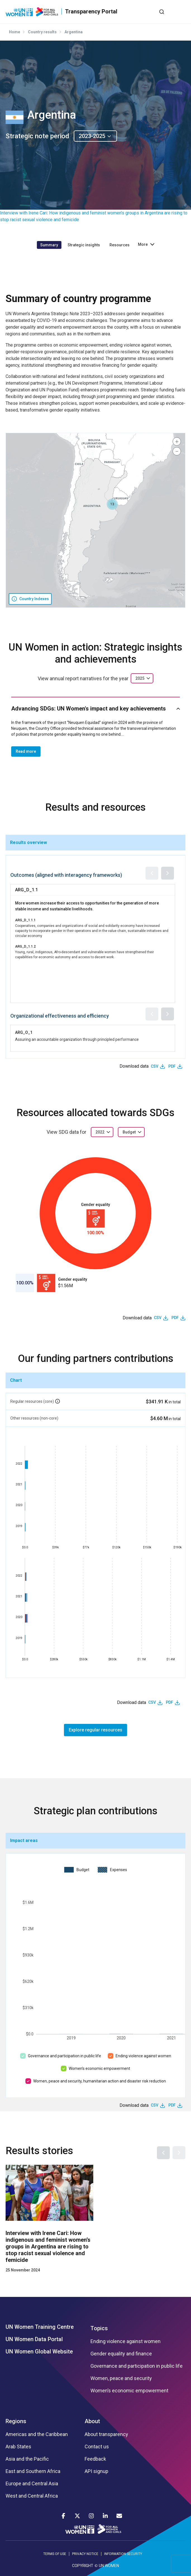  Describe the element at coordinates (40, 2327) in the screenshot. I see `UN Women Training Centre` at that location.